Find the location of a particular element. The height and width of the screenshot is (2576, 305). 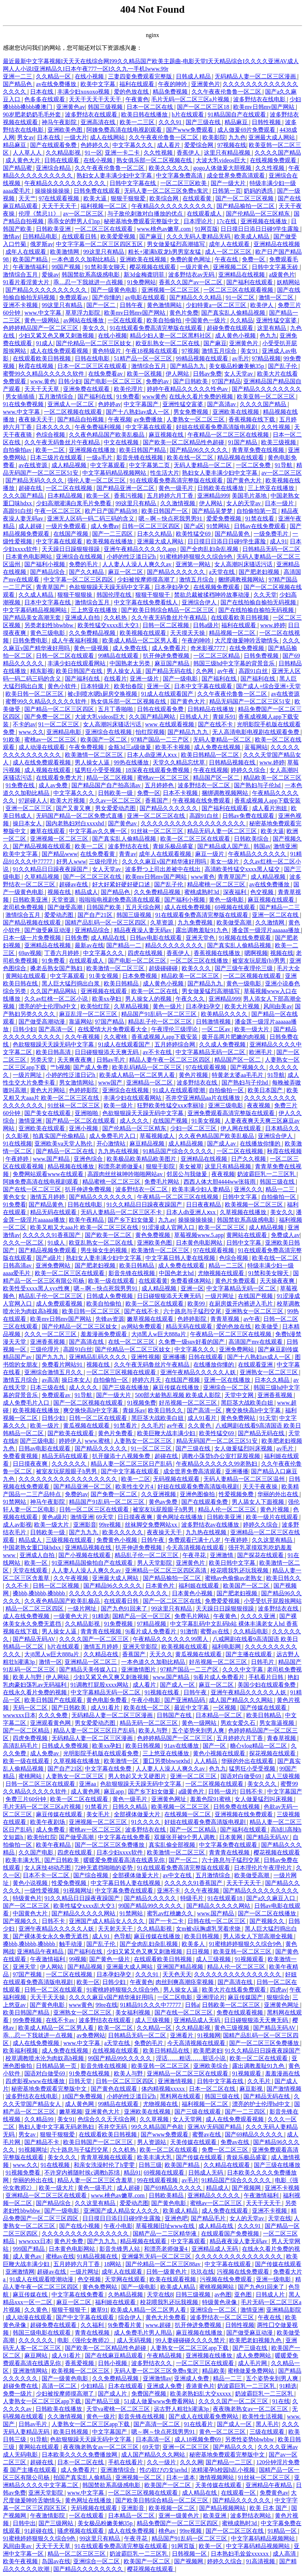

男生操女生的视频 is located at coordinates (104, 1250).